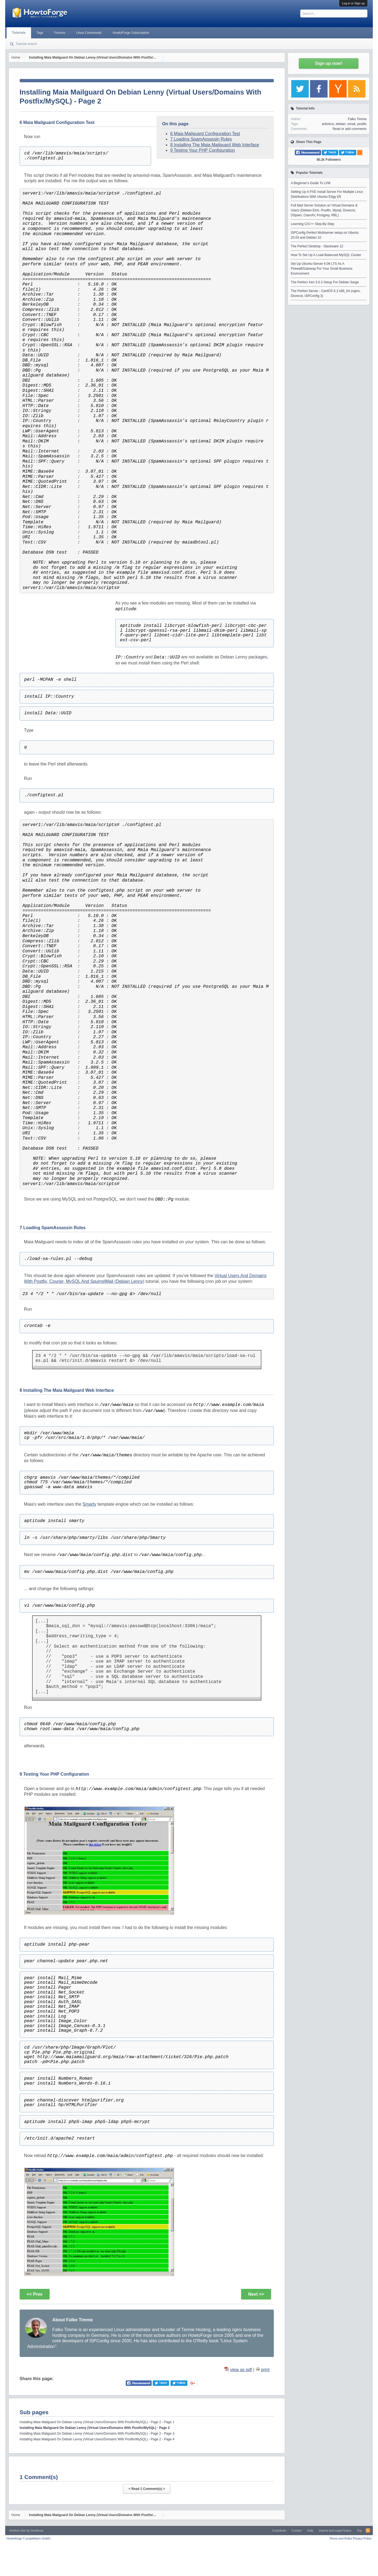 The image size is (378, 2576). What do you see at coordinates (35, 2294) in the screenshot?
I see `<< Prev` at bounding box center [35, 2294].